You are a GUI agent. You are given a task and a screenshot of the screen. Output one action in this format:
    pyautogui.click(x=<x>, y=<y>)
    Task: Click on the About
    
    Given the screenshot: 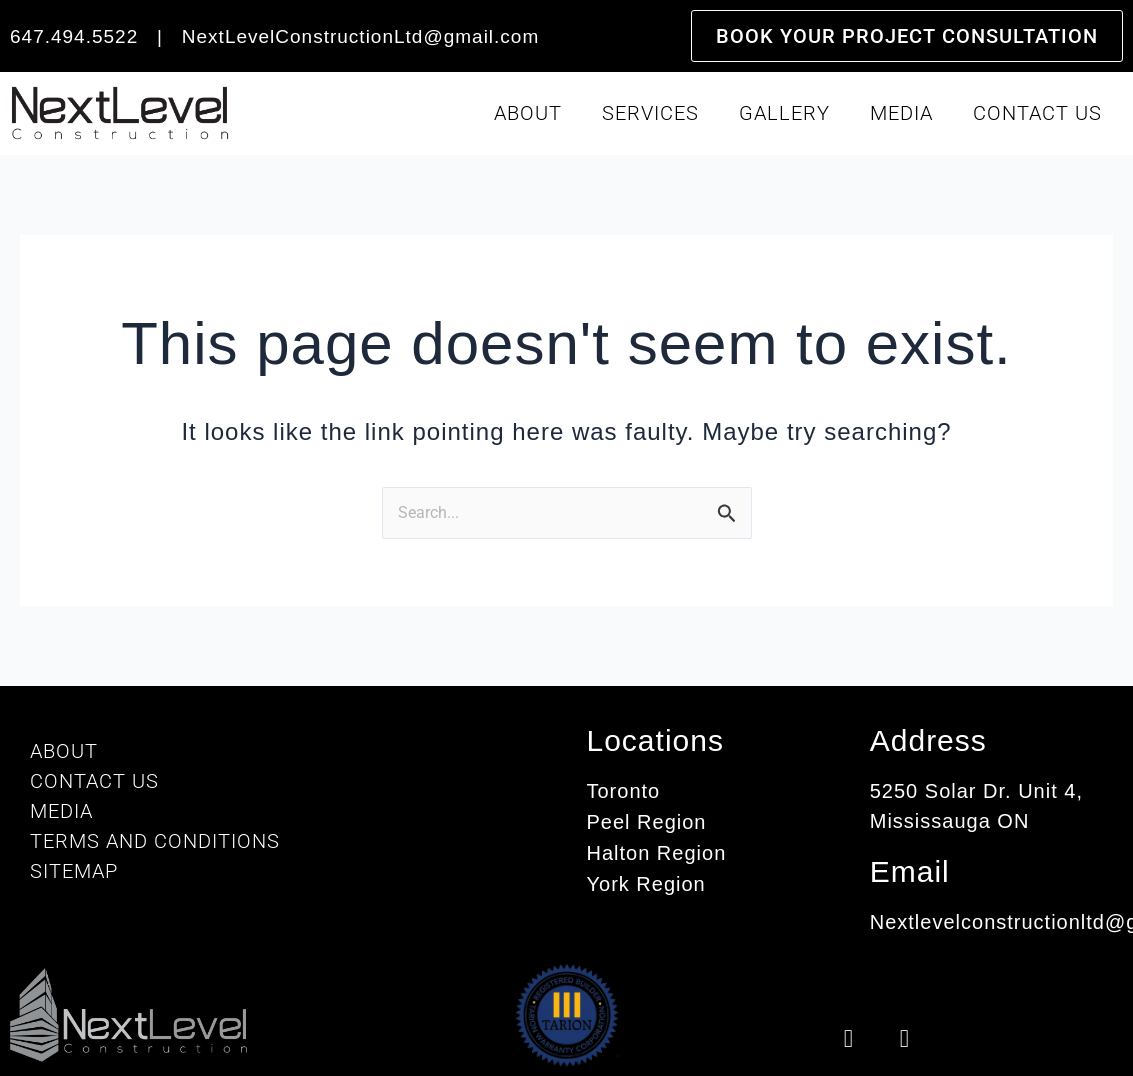 What is the action you would take?
    pyautogui.click(x=64, y=751)
    